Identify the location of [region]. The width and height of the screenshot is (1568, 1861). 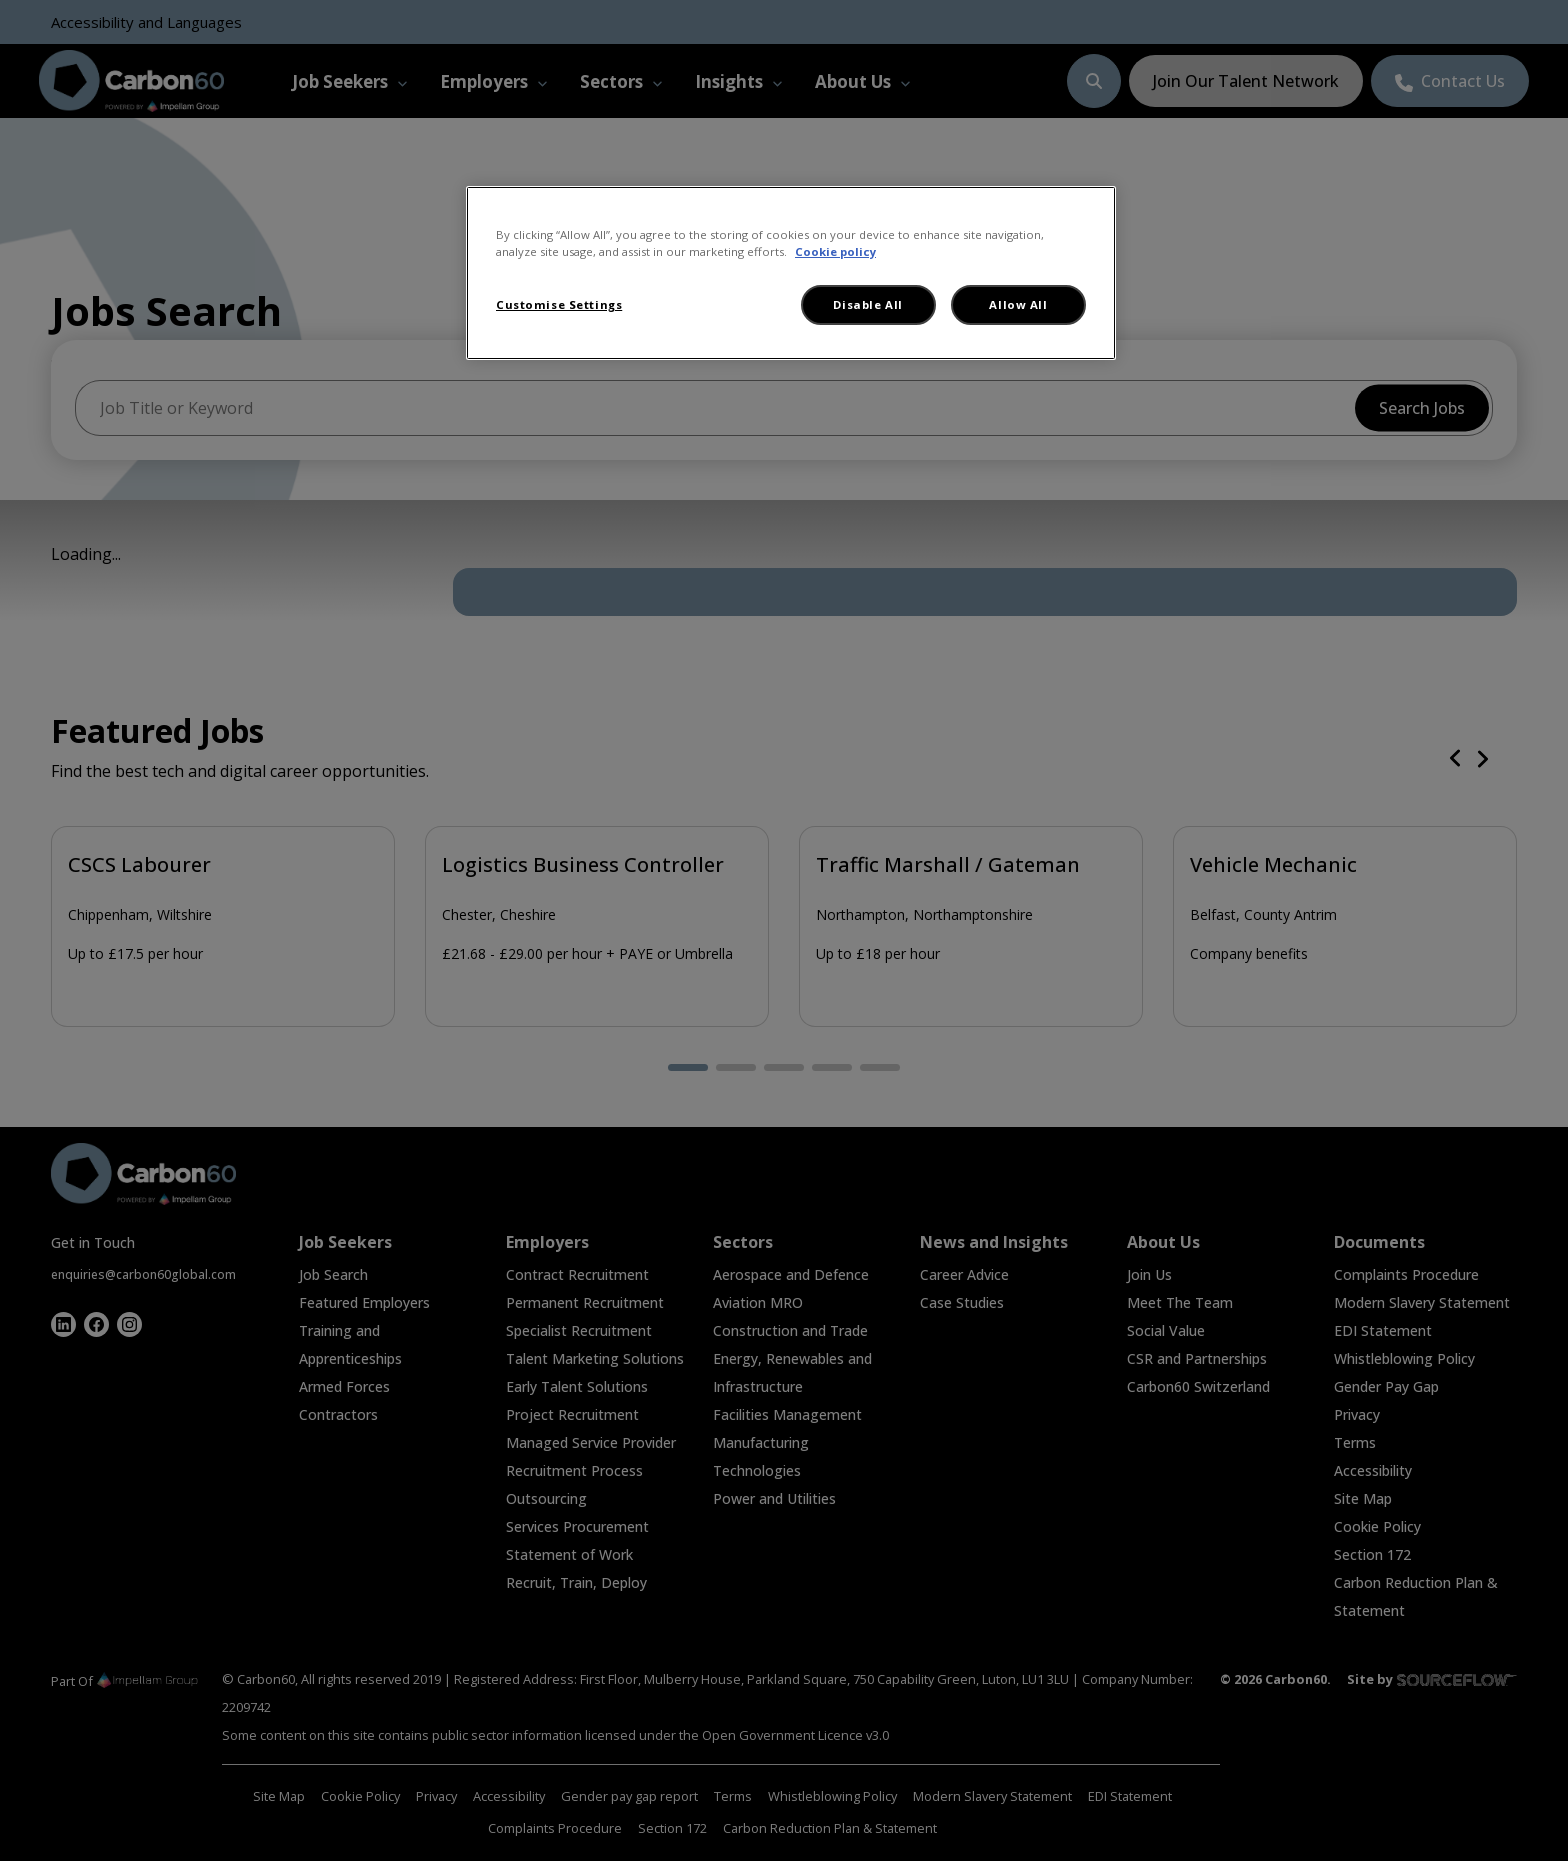
(791, 273).